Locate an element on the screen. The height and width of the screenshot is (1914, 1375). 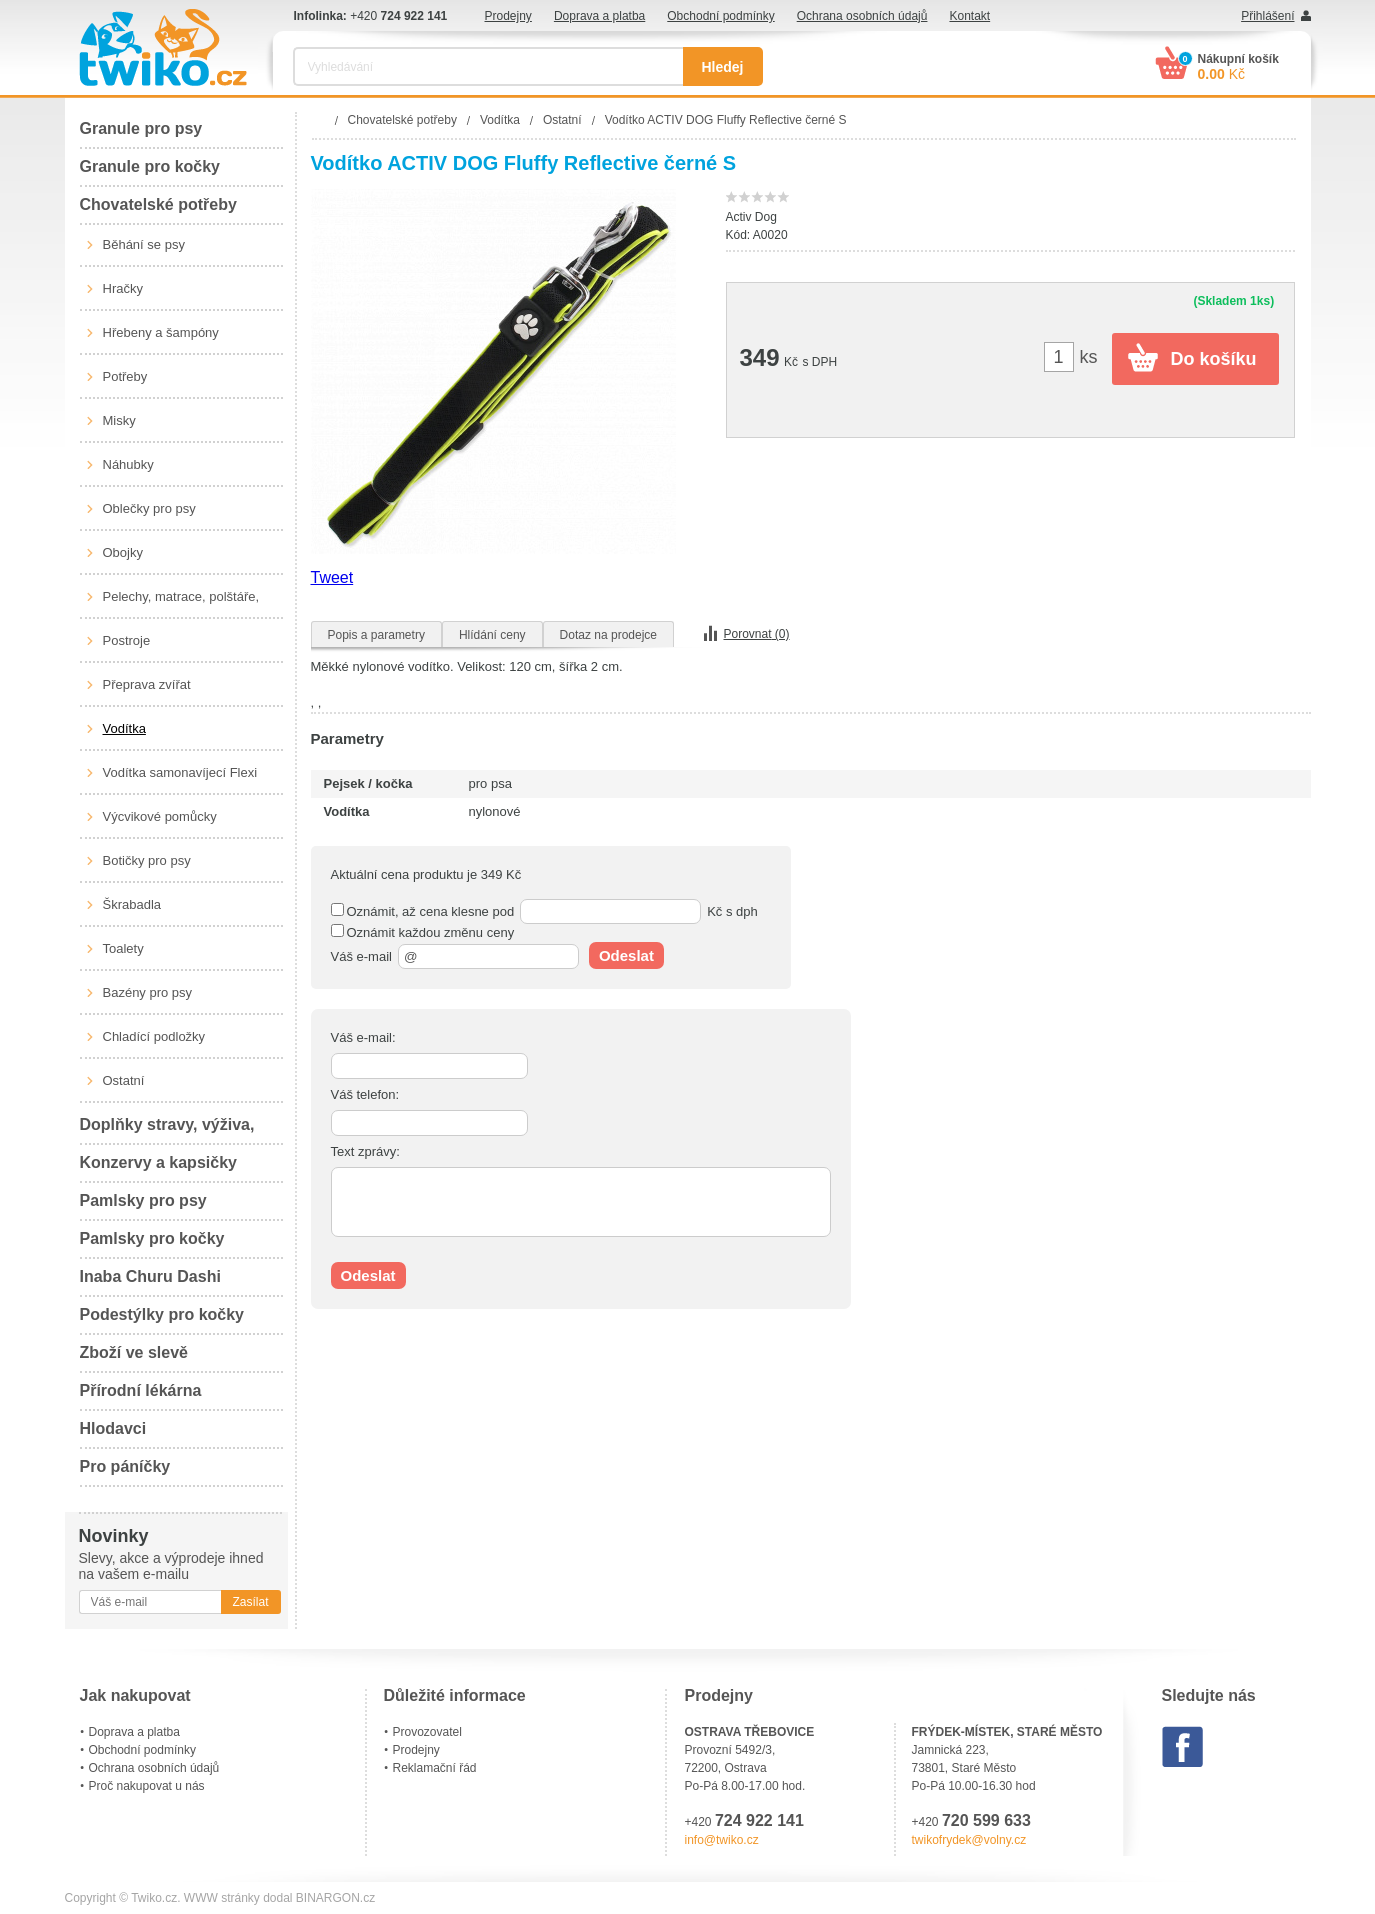
Obchodní podmínky is located at coordinates (720, 16).